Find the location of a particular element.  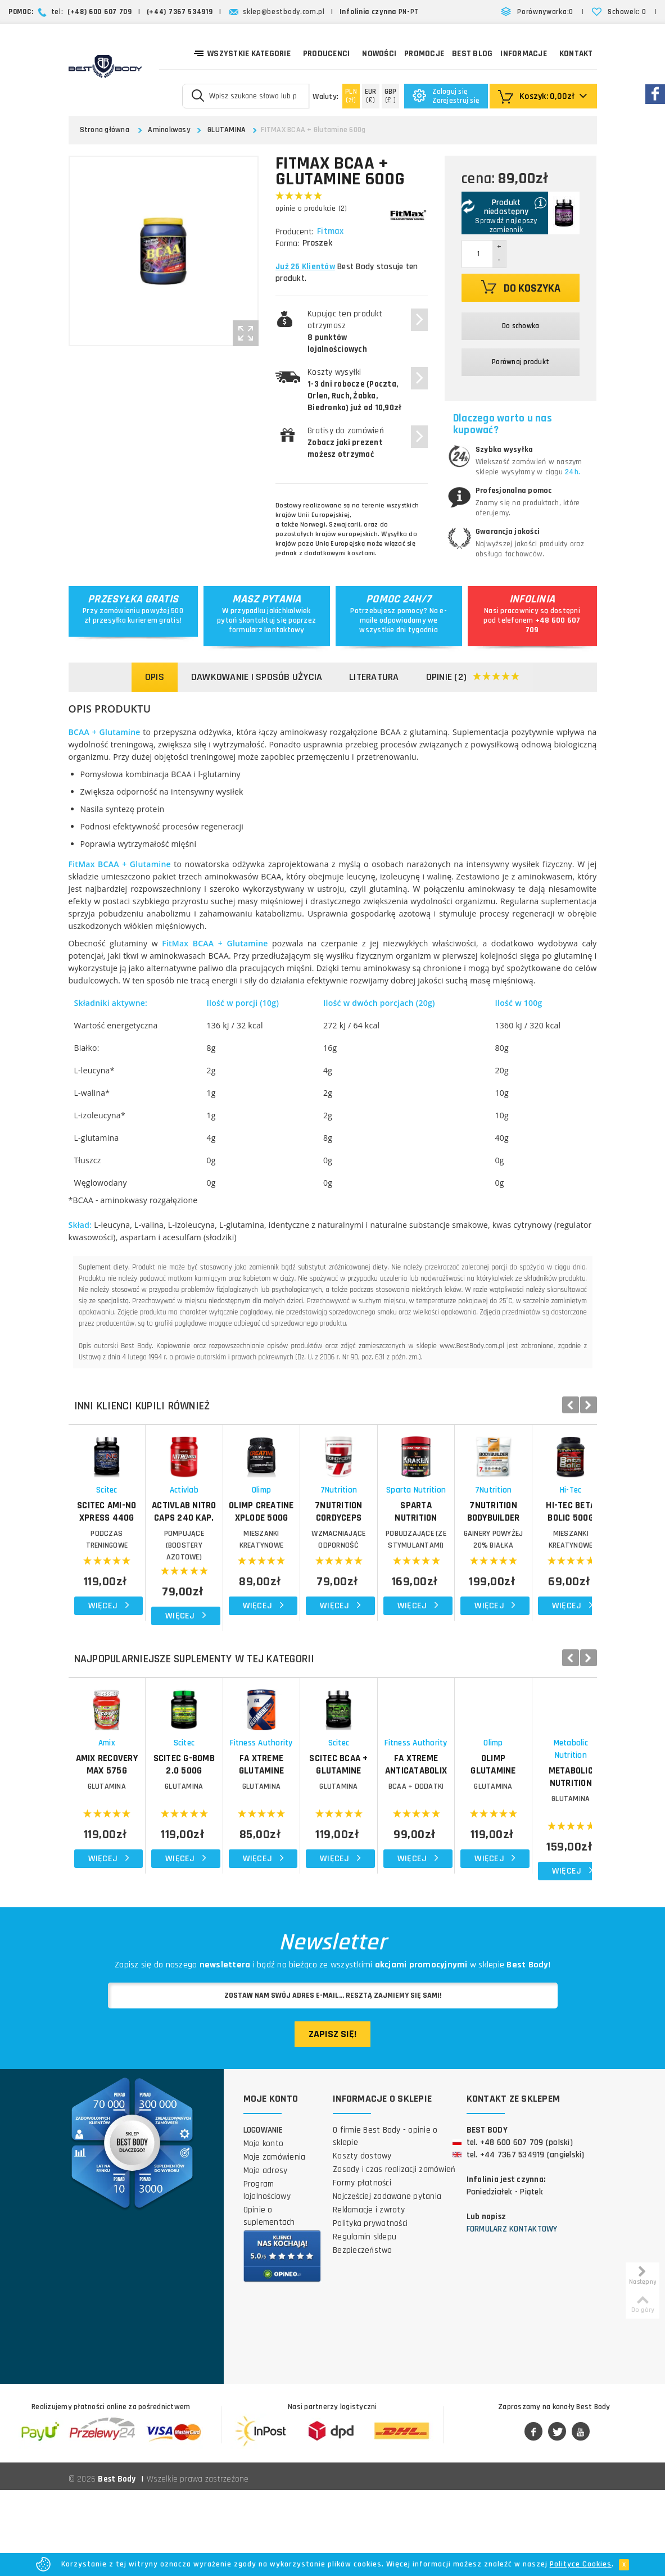

Nowości is located at coordinates (379, 53).